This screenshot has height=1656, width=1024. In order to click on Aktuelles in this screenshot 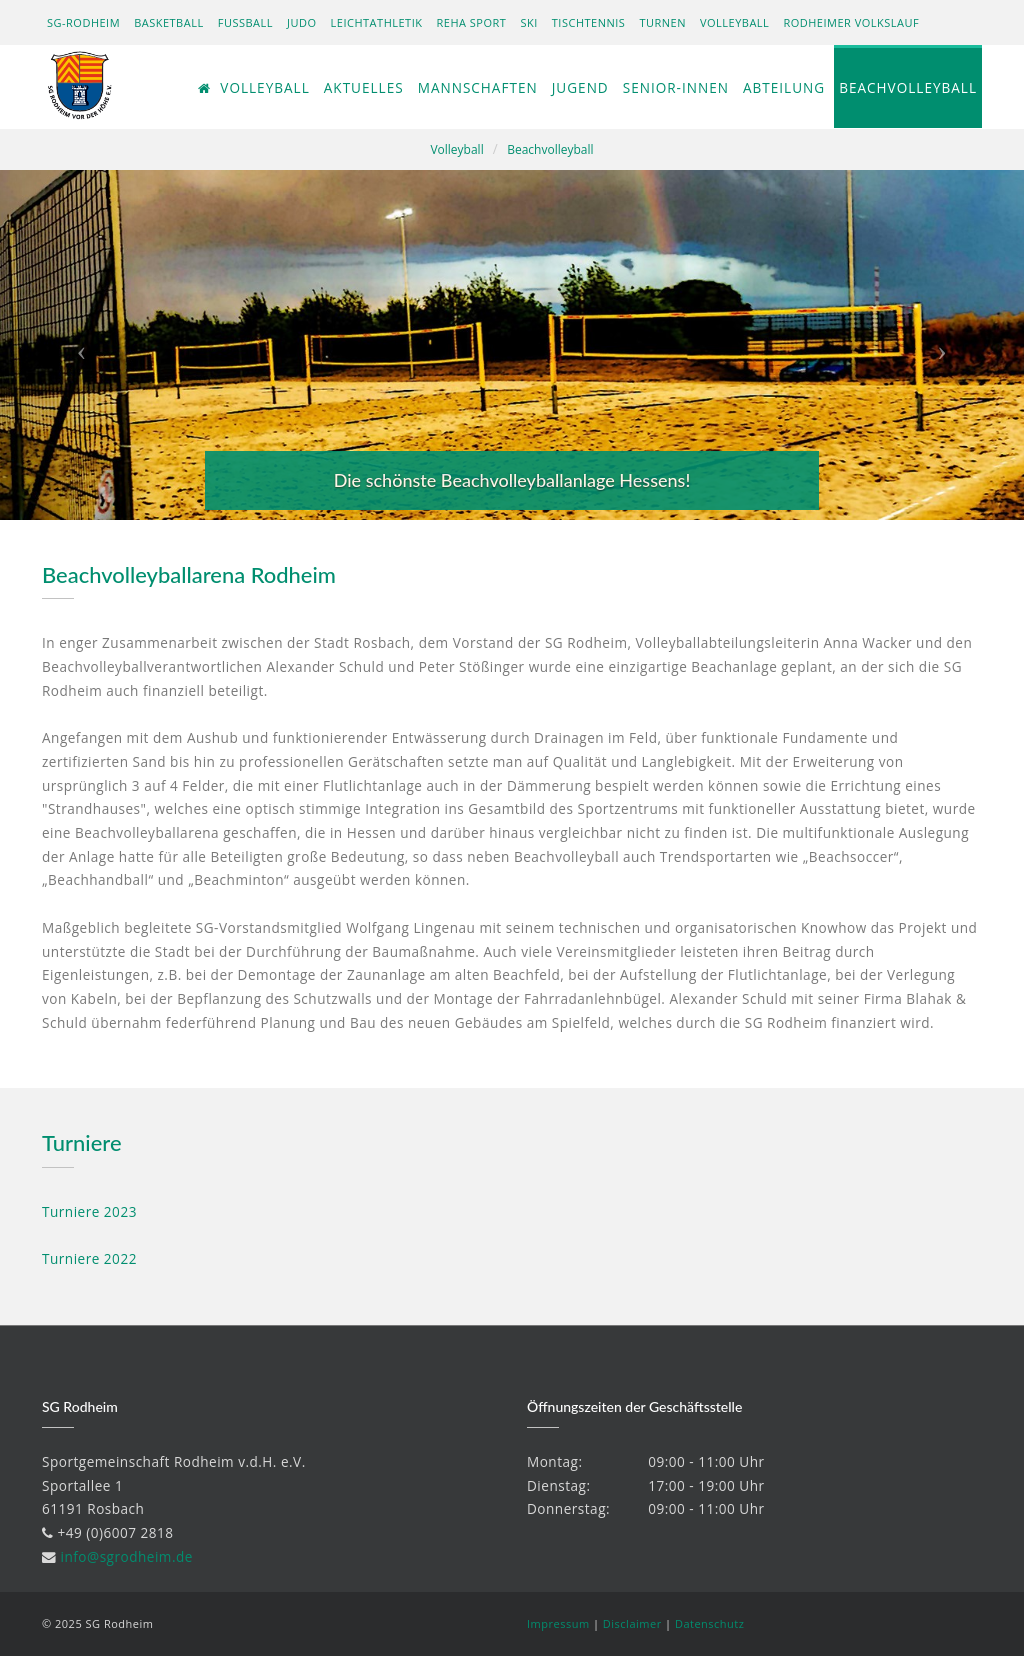, I will do `click(364, 87)`.